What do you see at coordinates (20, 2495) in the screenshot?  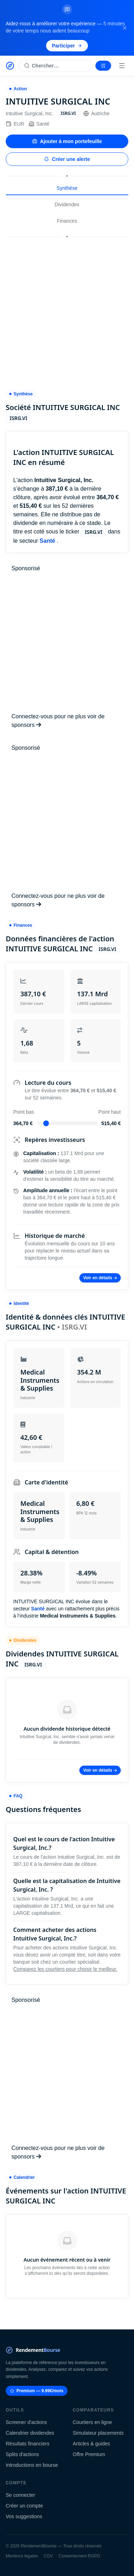 I see `Se connecter` at bounding box center [20, 2495].